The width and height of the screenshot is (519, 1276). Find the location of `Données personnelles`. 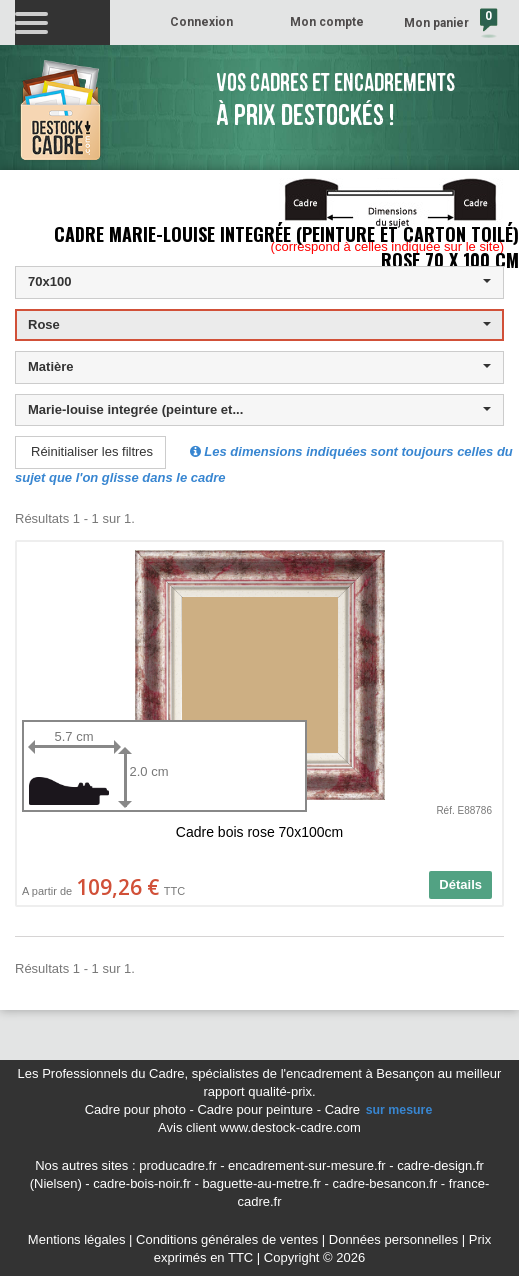

Données personnelles is located at coordinates (393, 1239).